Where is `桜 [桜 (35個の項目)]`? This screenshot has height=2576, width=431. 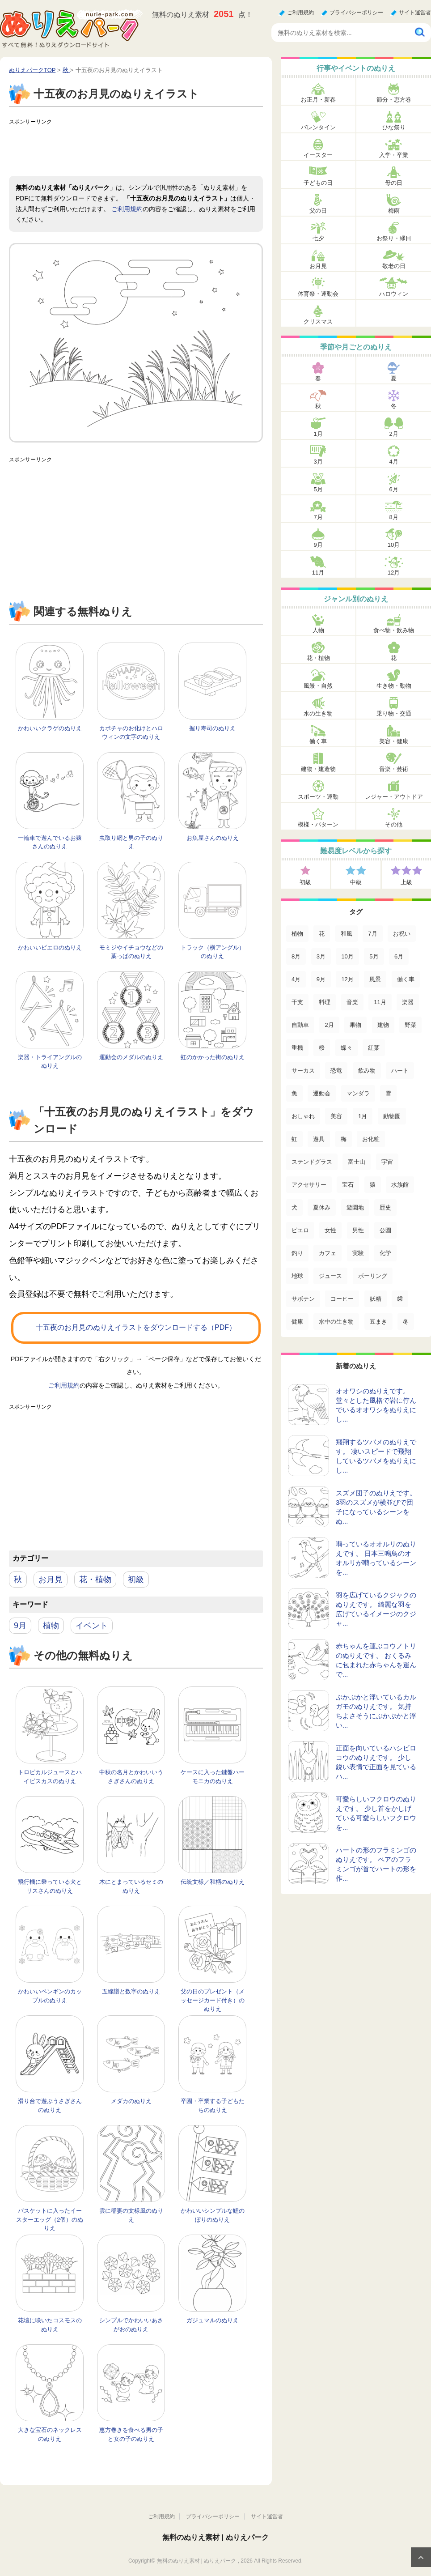
桜 [桜 (35個の項目)] is located at coordinates (322, 1047).